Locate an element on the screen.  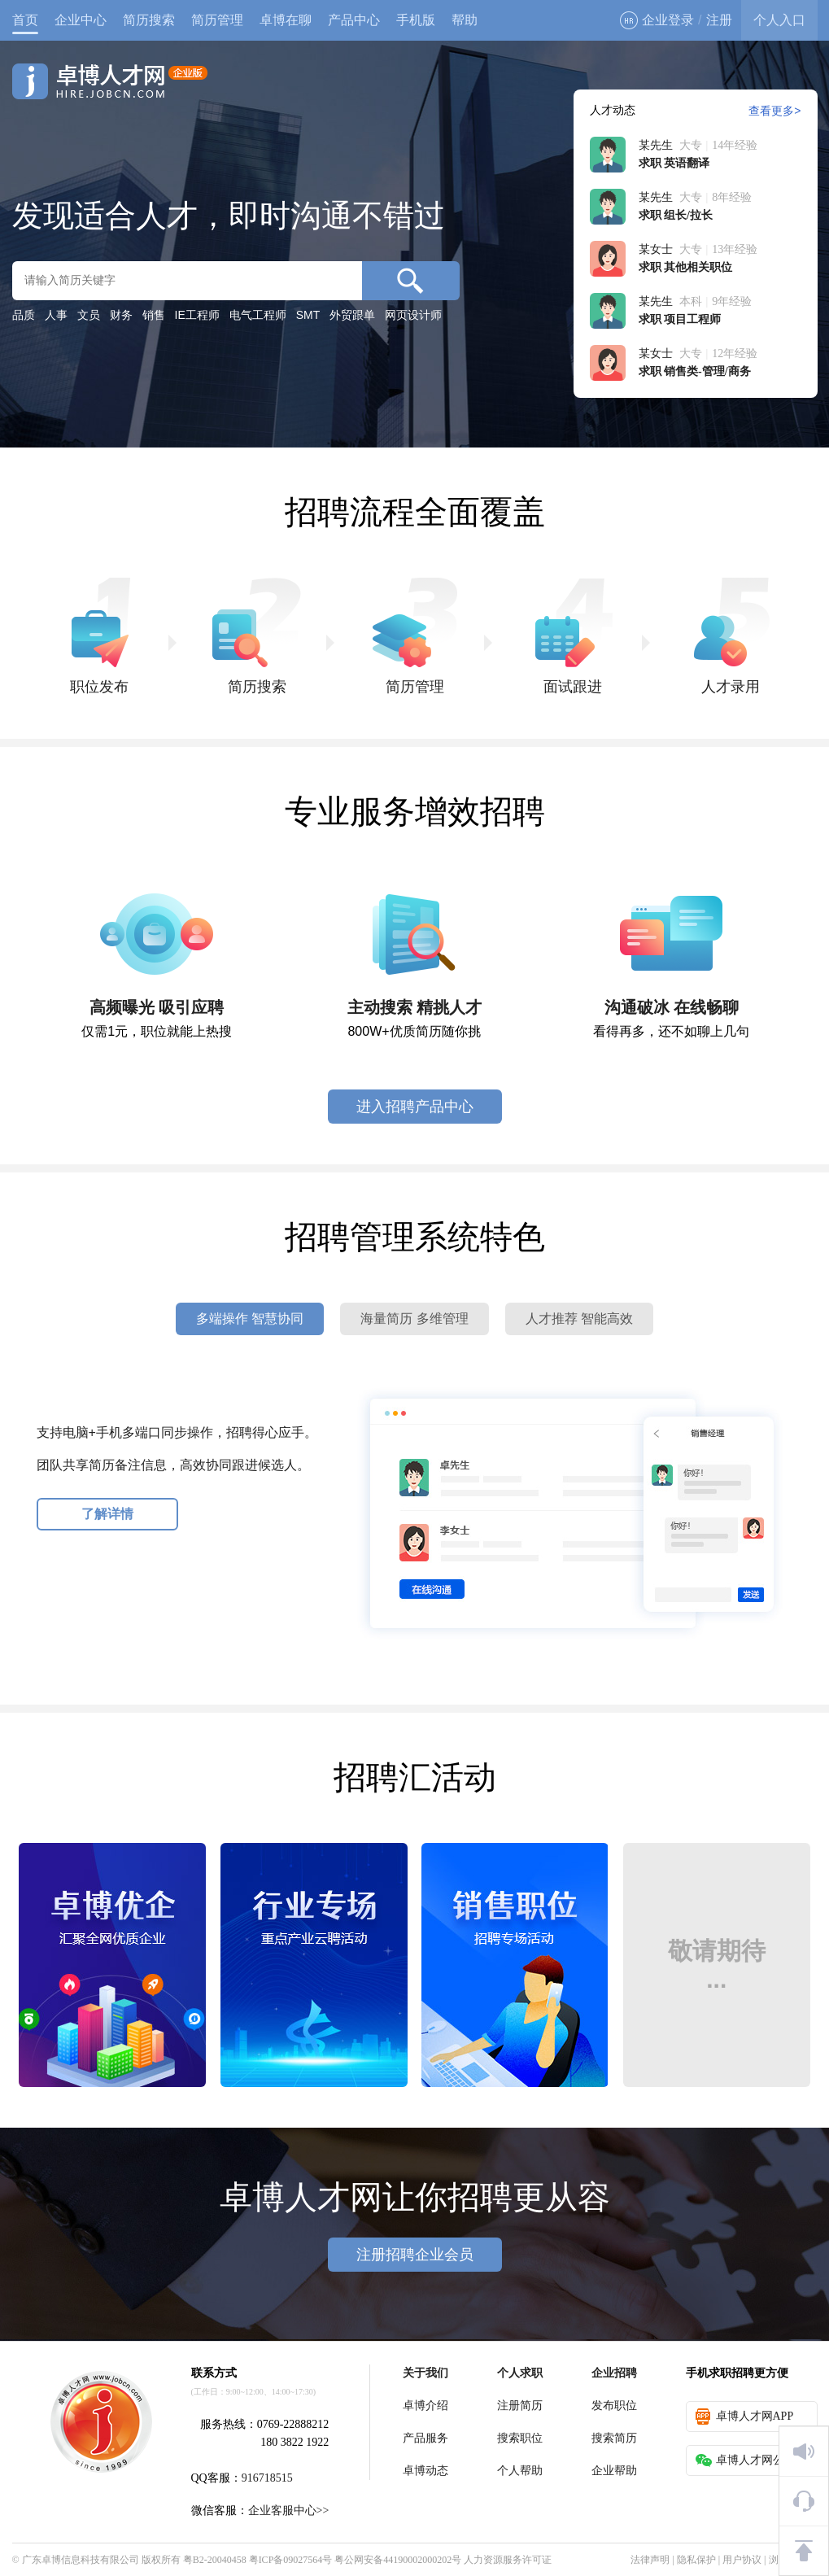
手机版 is located at coordinates (415, 20).